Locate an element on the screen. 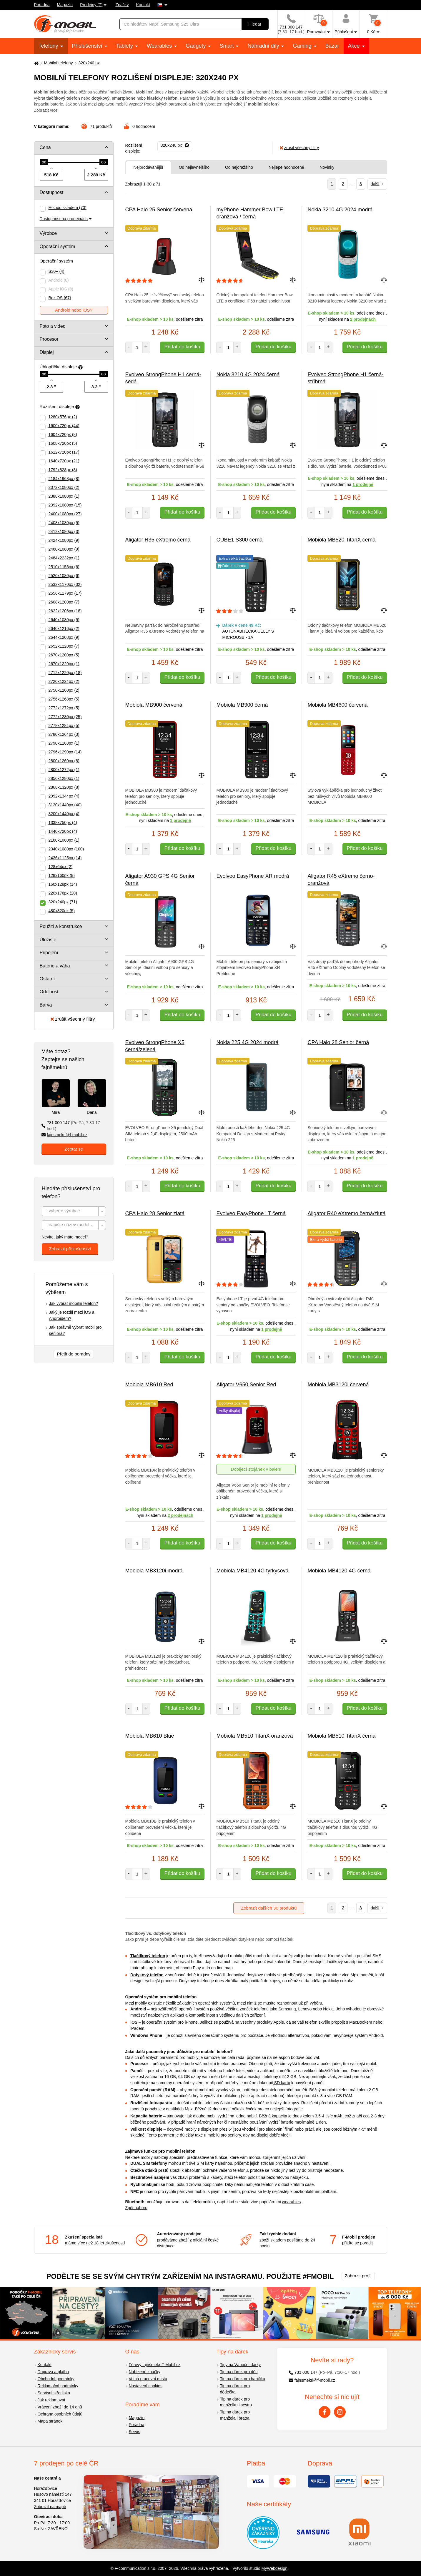 The height and width of the screenshot is (2576, 421). Férový fajnšmekr F-Mobil.cz is located at coordinates (155, 2364).